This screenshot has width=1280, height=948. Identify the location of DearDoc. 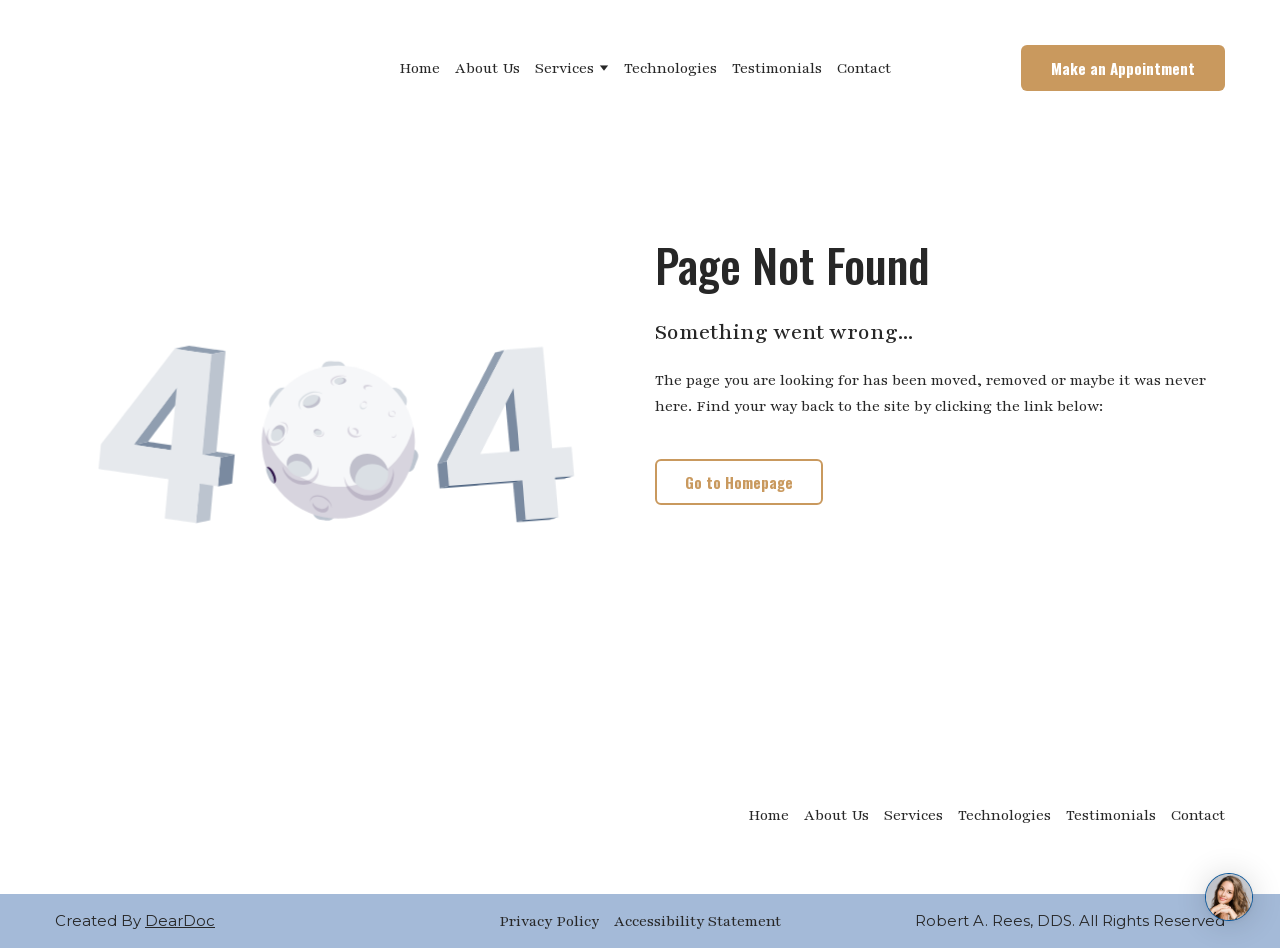
(180, 920).